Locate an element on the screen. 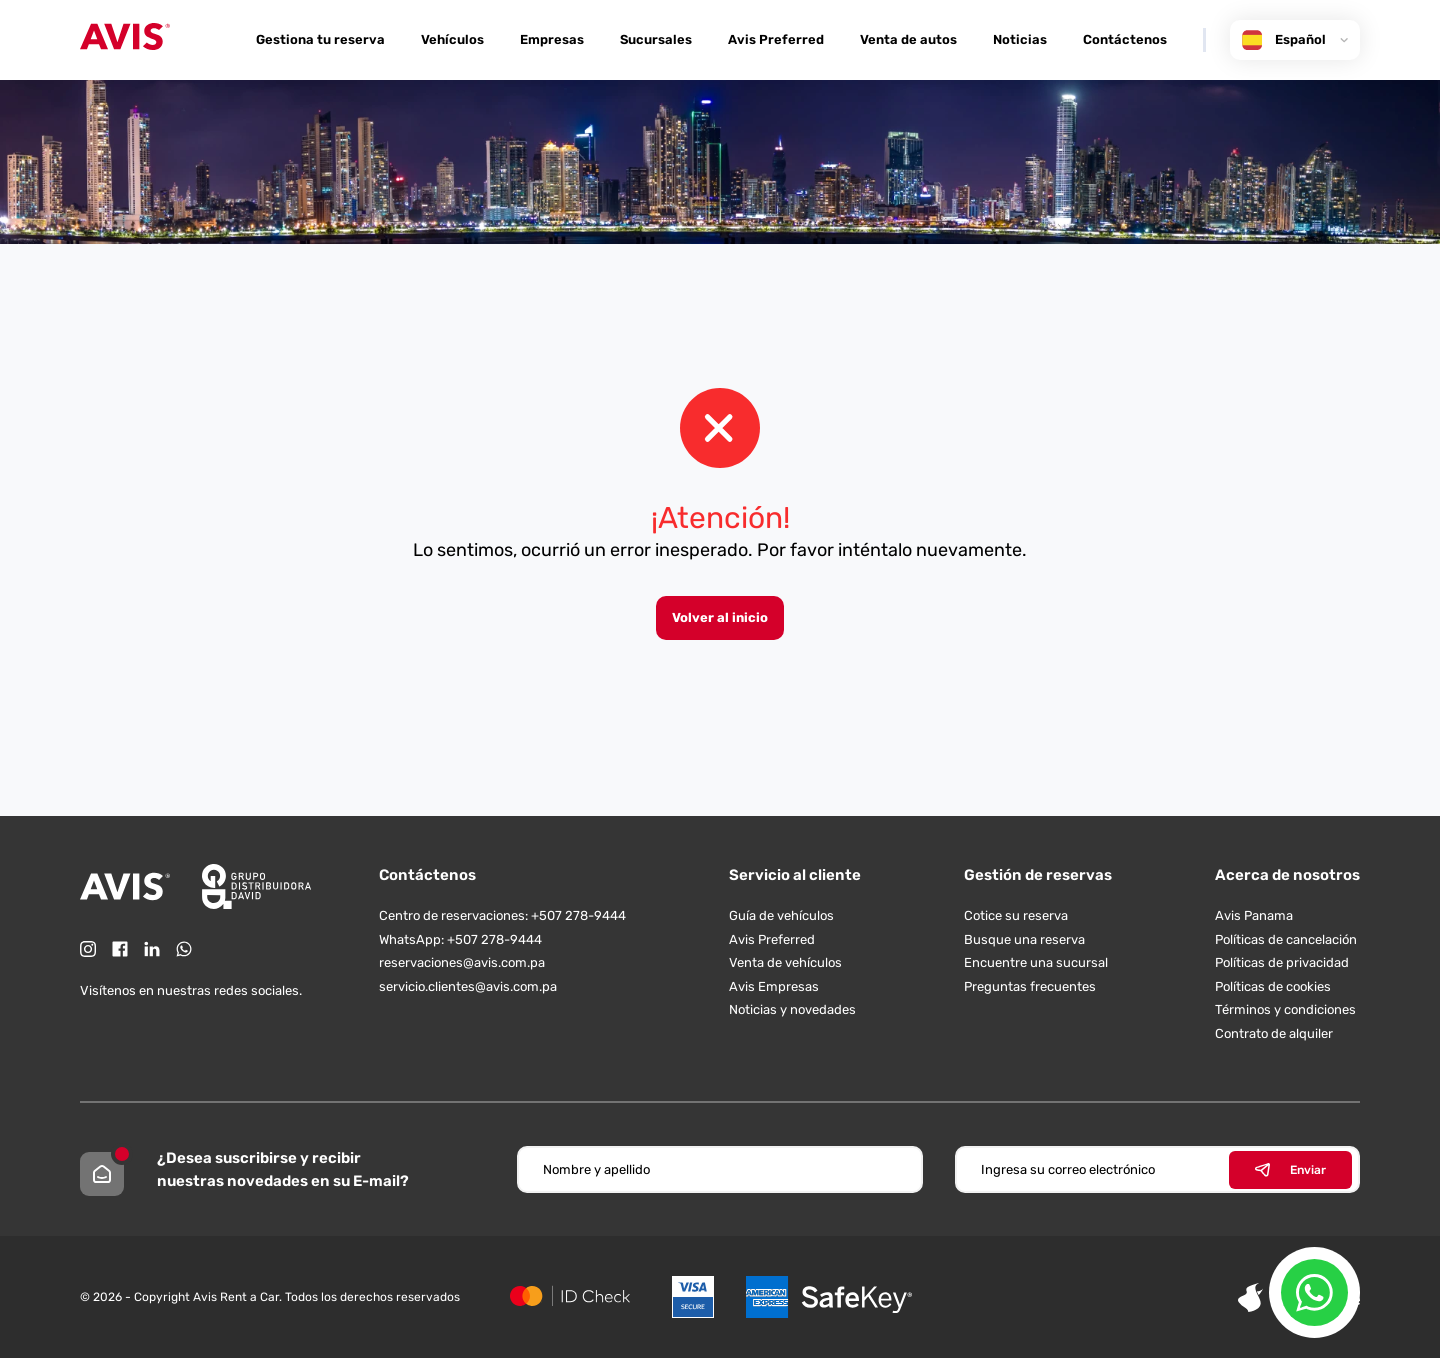  Enviar is located at coordinates (1290, 1170).